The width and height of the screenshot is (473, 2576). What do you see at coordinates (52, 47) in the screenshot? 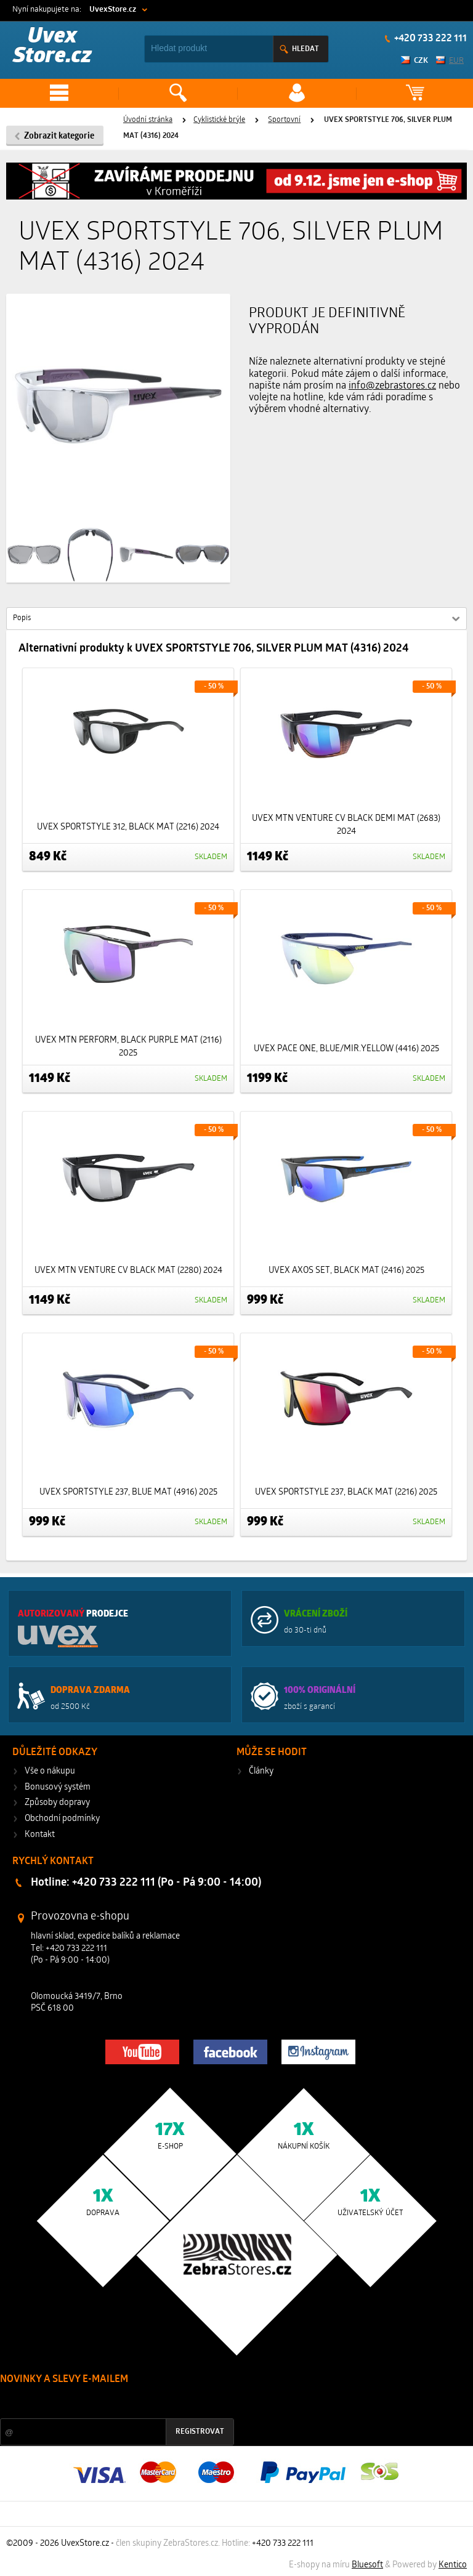
I see `Uvex Store.cz` at bounding box center [52, 47].